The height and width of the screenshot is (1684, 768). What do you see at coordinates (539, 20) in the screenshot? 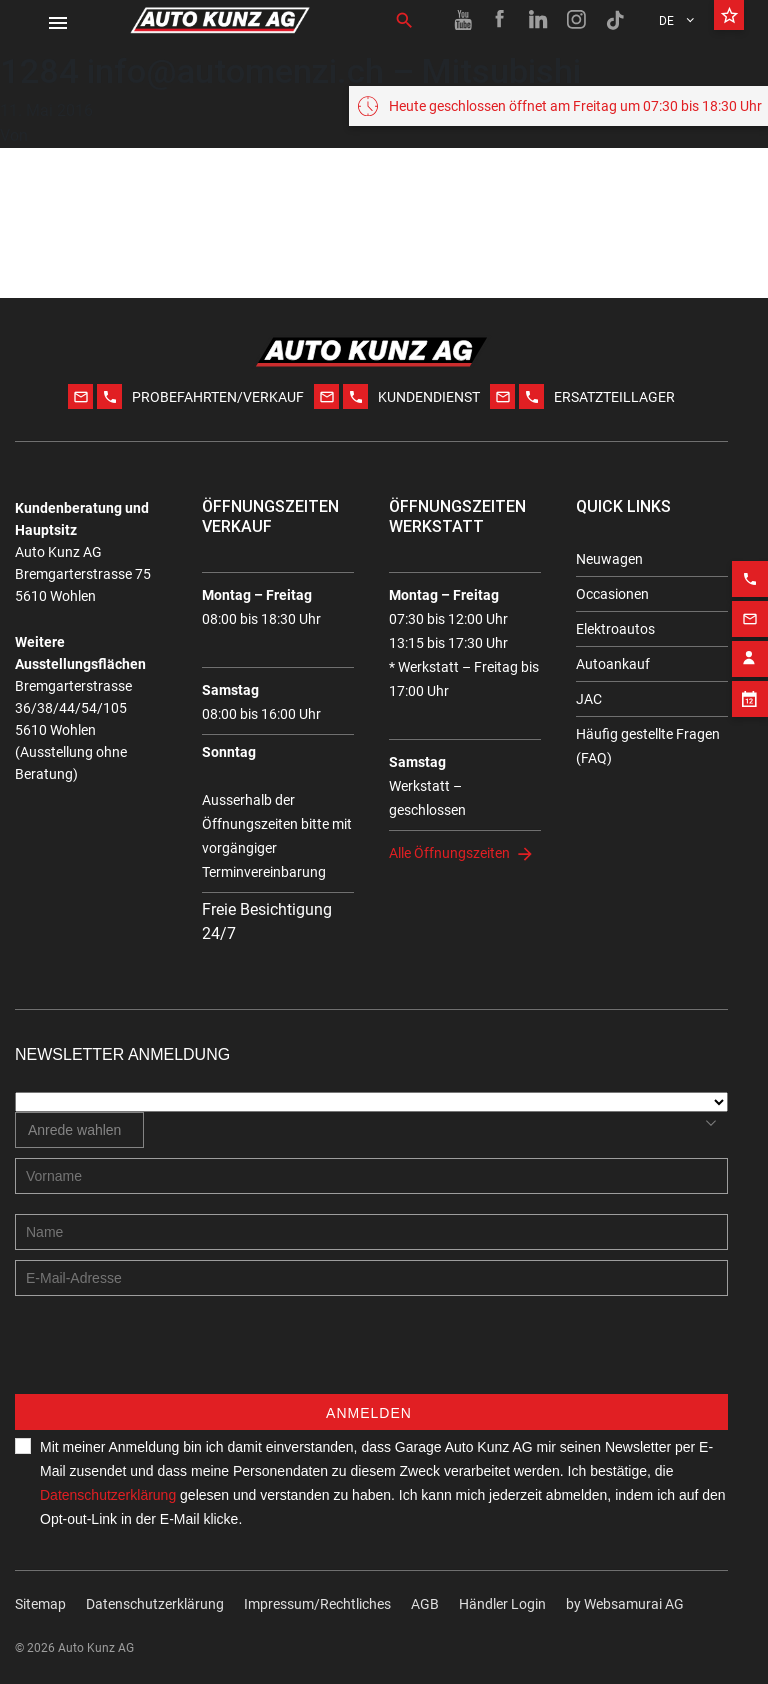
I see `[Linkedin link]` at bounding box center [539, 20].